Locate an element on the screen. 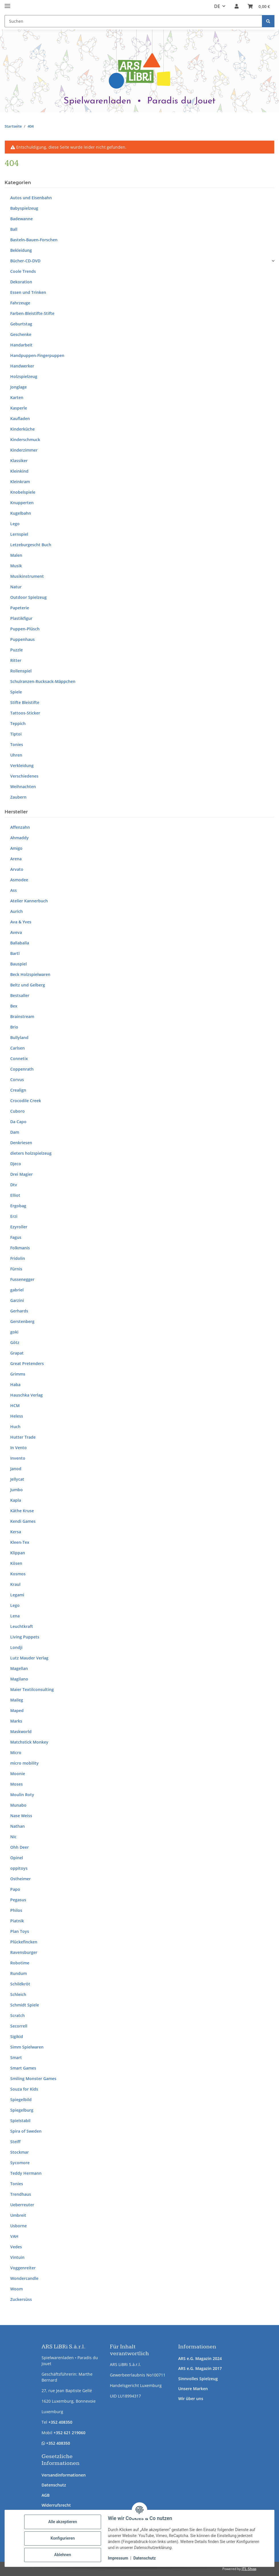  [button] is located at coordinates (236, 6).